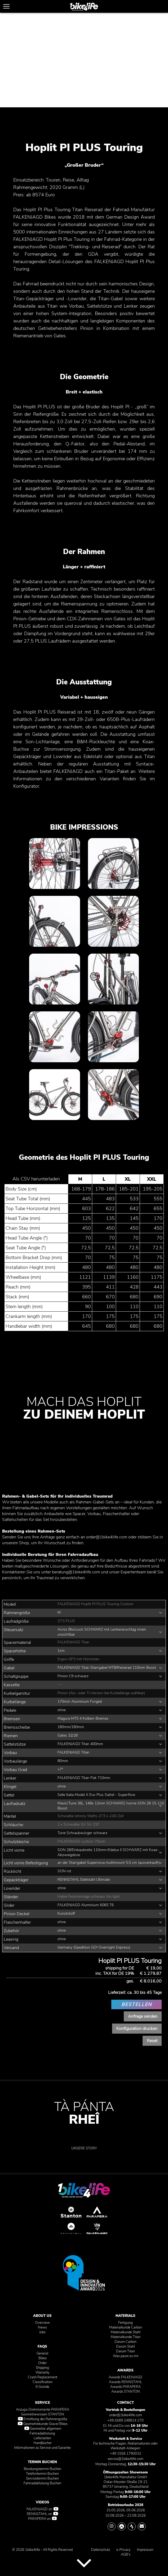  What do you see at coordinates (125, 2322) in the screenshot?
I see `Fertigung` at bounding box center [125, 2322].